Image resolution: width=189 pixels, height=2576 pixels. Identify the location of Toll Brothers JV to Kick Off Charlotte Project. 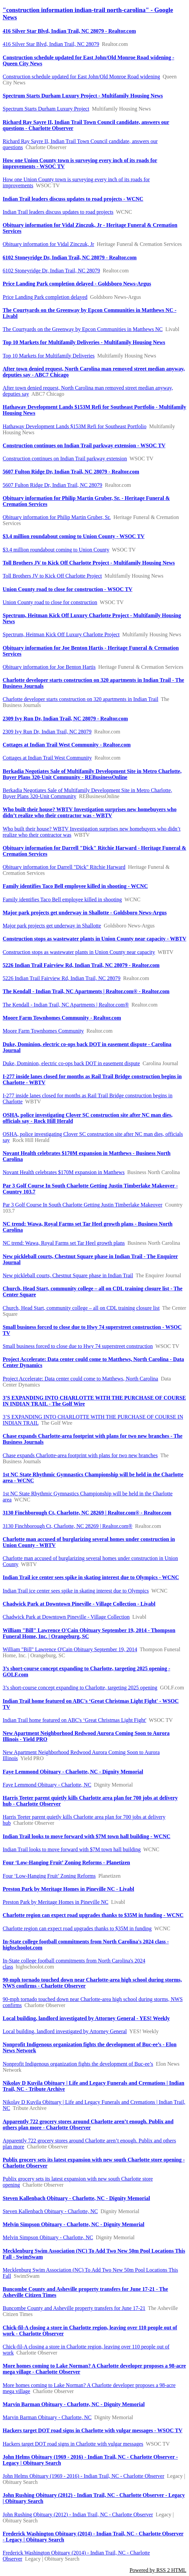
(52, 576).